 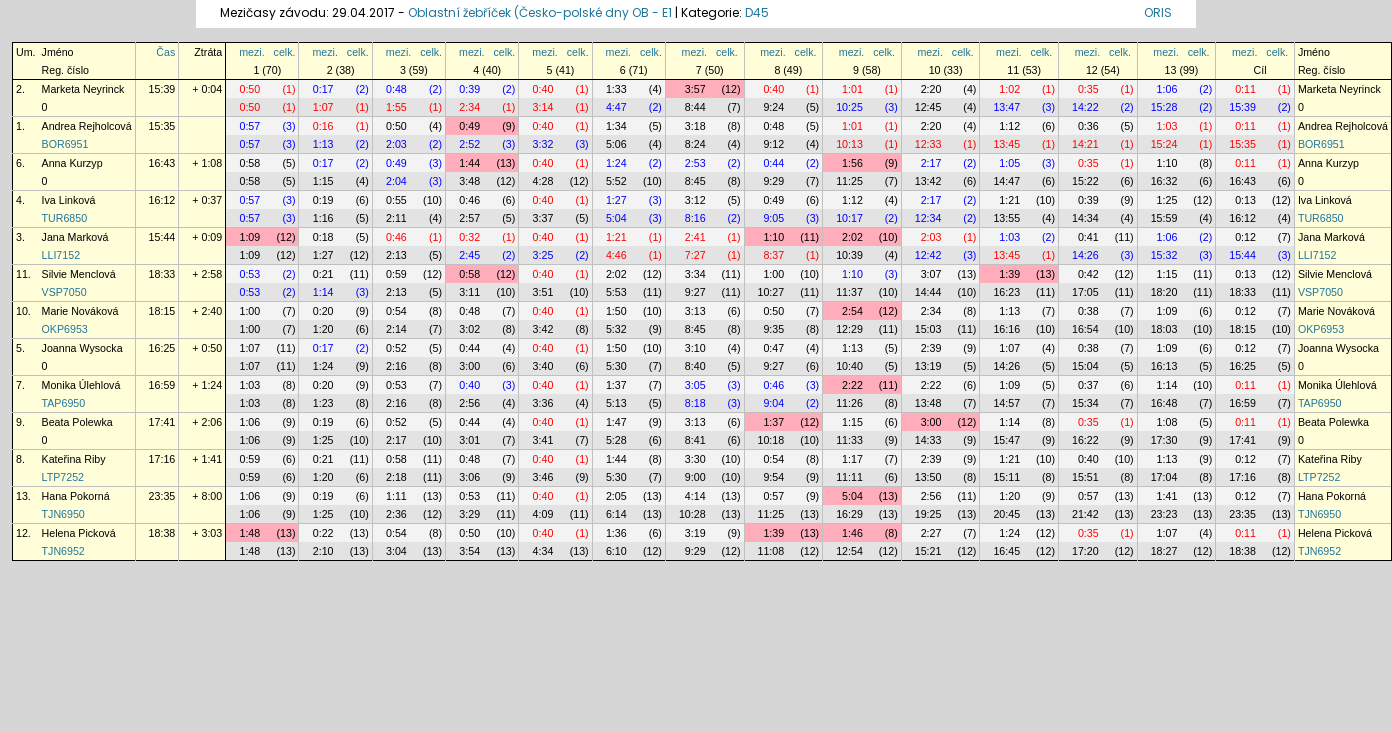 I want to click on 1:23, so click(x=323, y=403).